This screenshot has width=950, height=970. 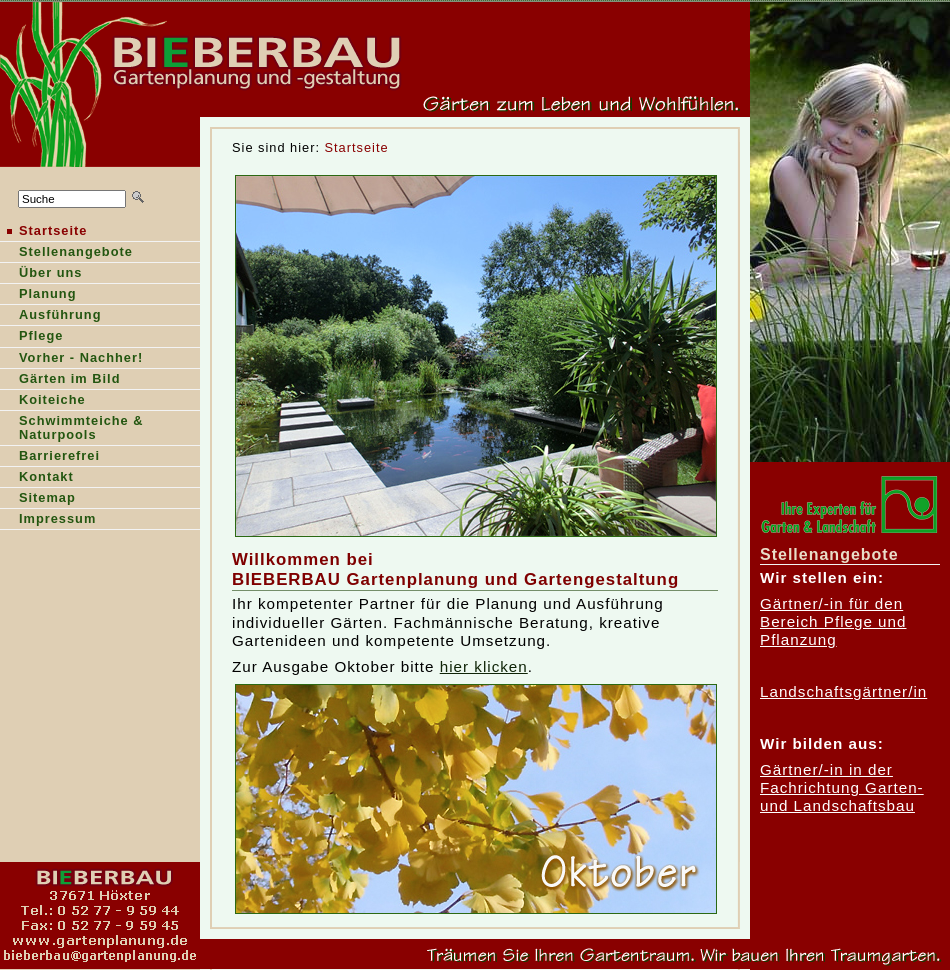 I want to click on Barierefrei, so click(x=50, y=457).